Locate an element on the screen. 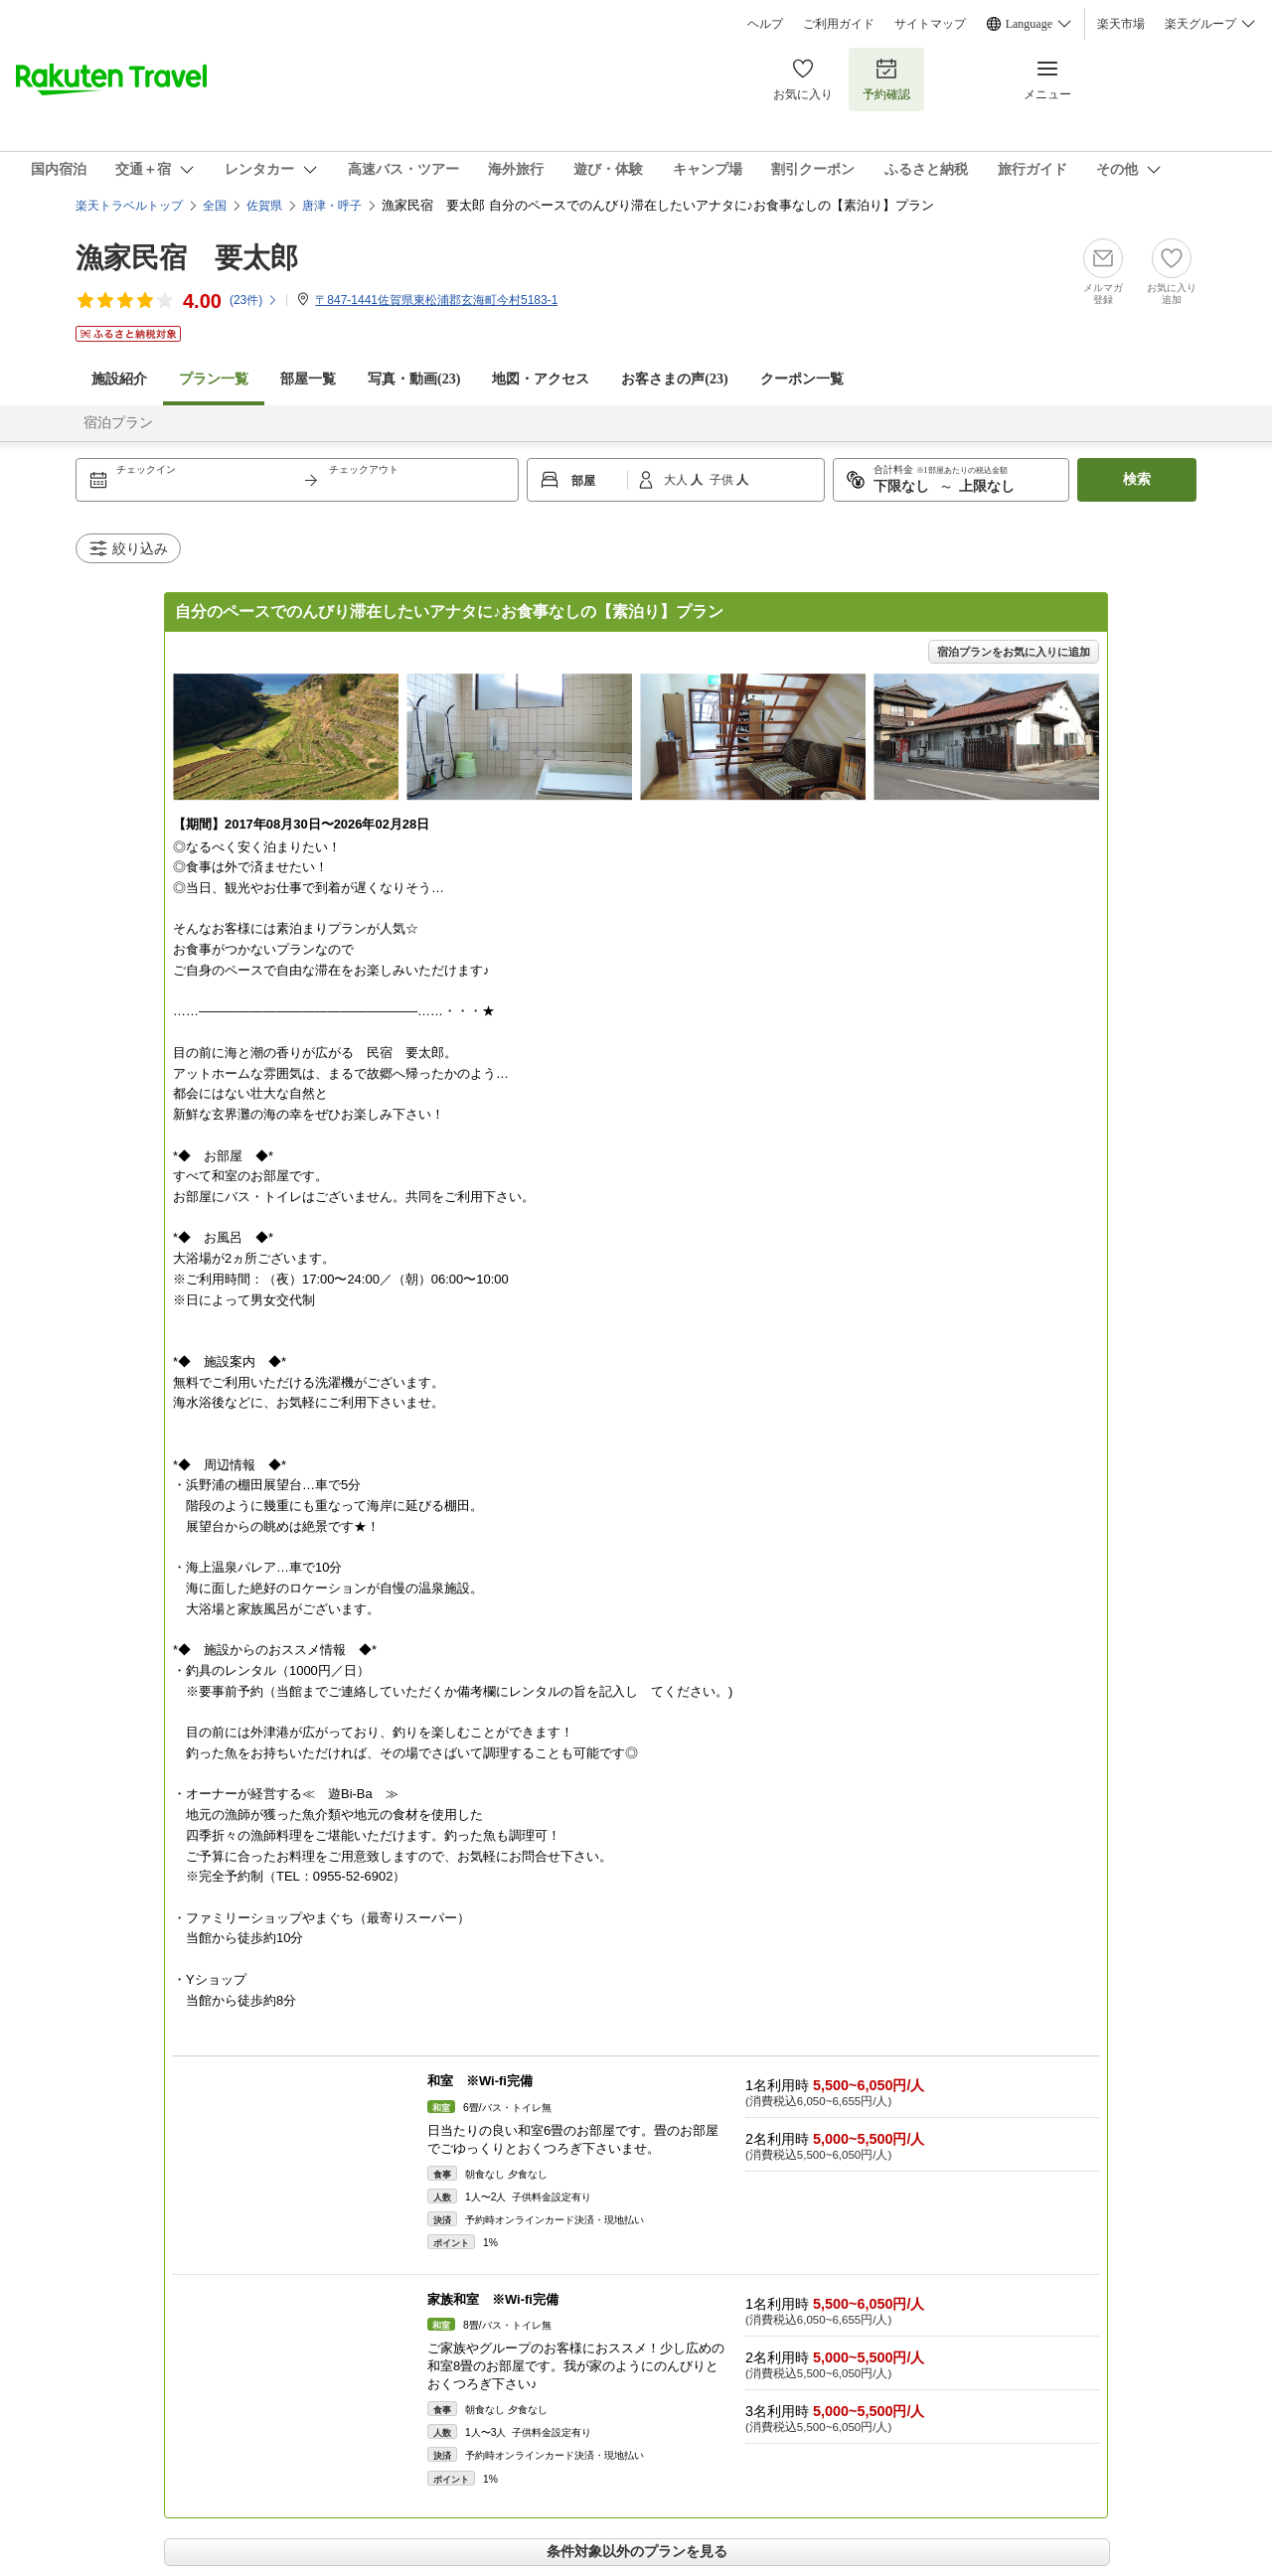 The height and width of the screenshot is (2576, 1272). 施設紹介 is located at coordinates (119, 379).